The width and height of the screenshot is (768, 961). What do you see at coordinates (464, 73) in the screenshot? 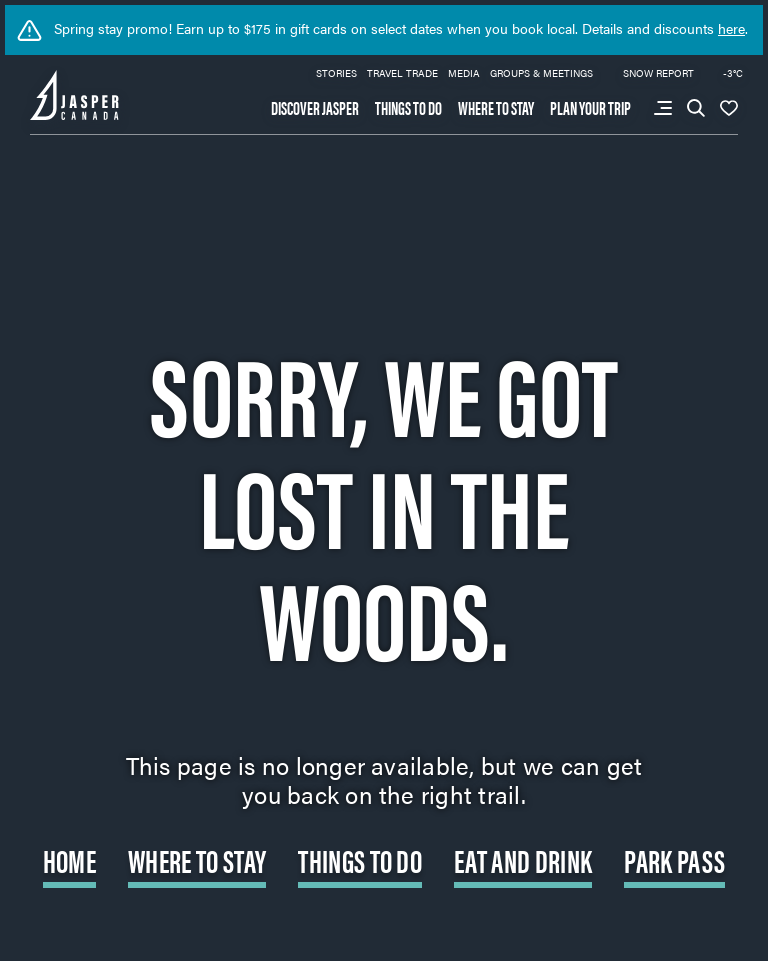
I see `Media` at bounding box center [464, 73].